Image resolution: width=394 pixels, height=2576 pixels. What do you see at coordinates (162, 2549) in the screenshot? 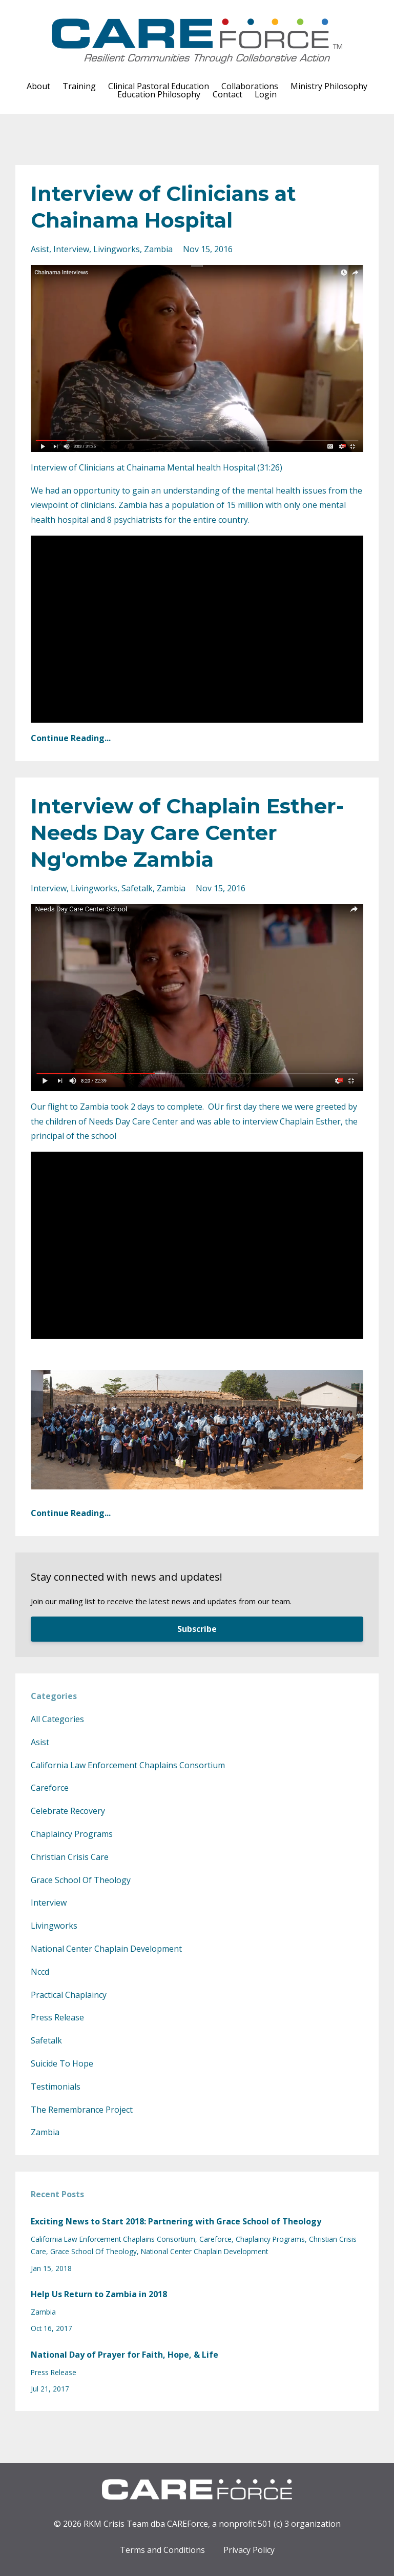
I see `Terms and Conditions` at bounding box center [162, 2549].